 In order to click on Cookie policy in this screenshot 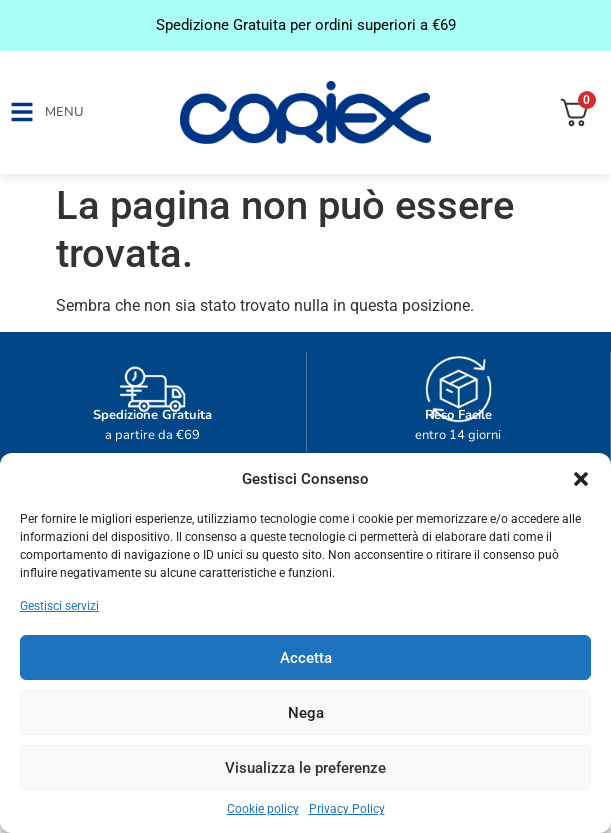, I will do `click(263, 809)`.